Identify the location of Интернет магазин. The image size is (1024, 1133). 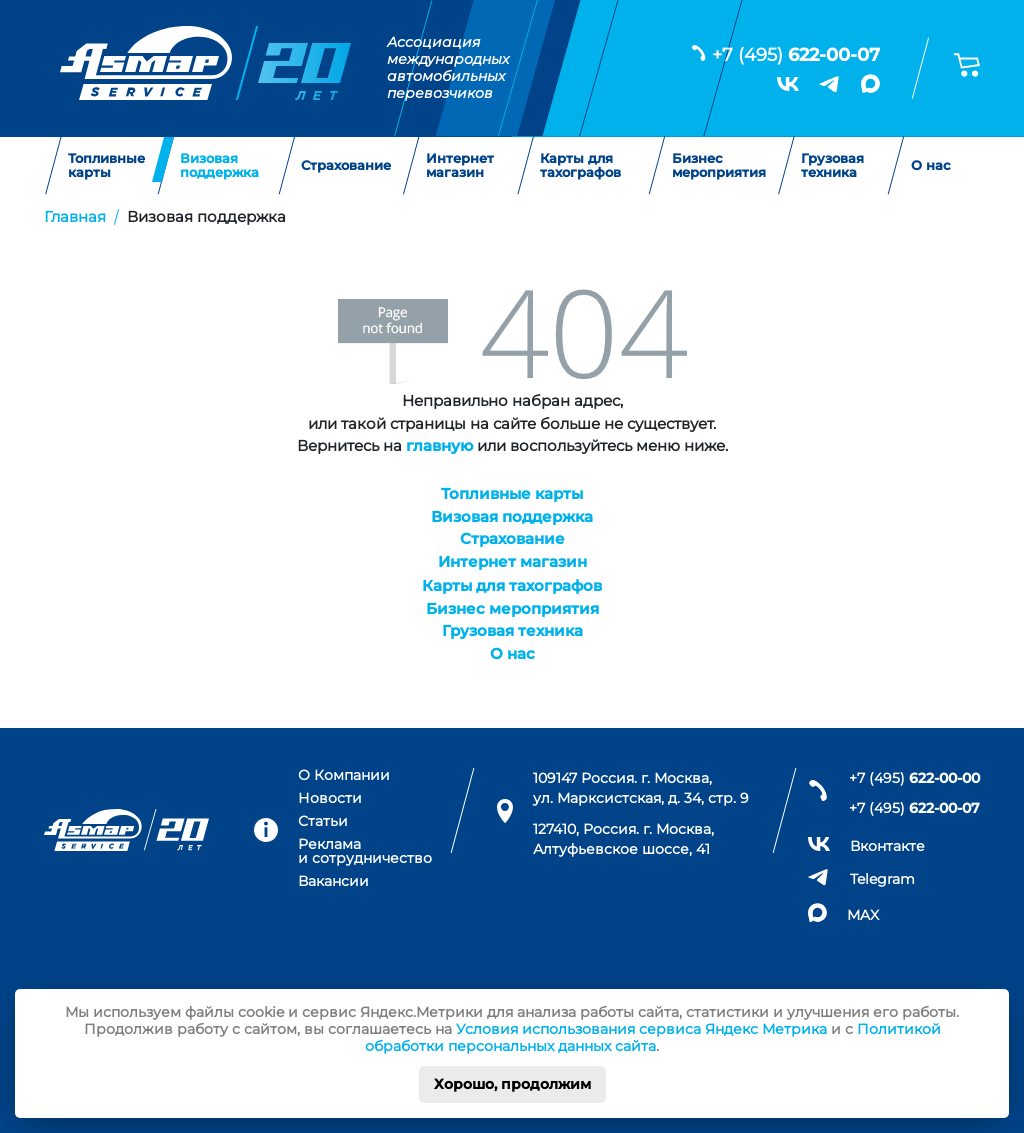
(460, 165).